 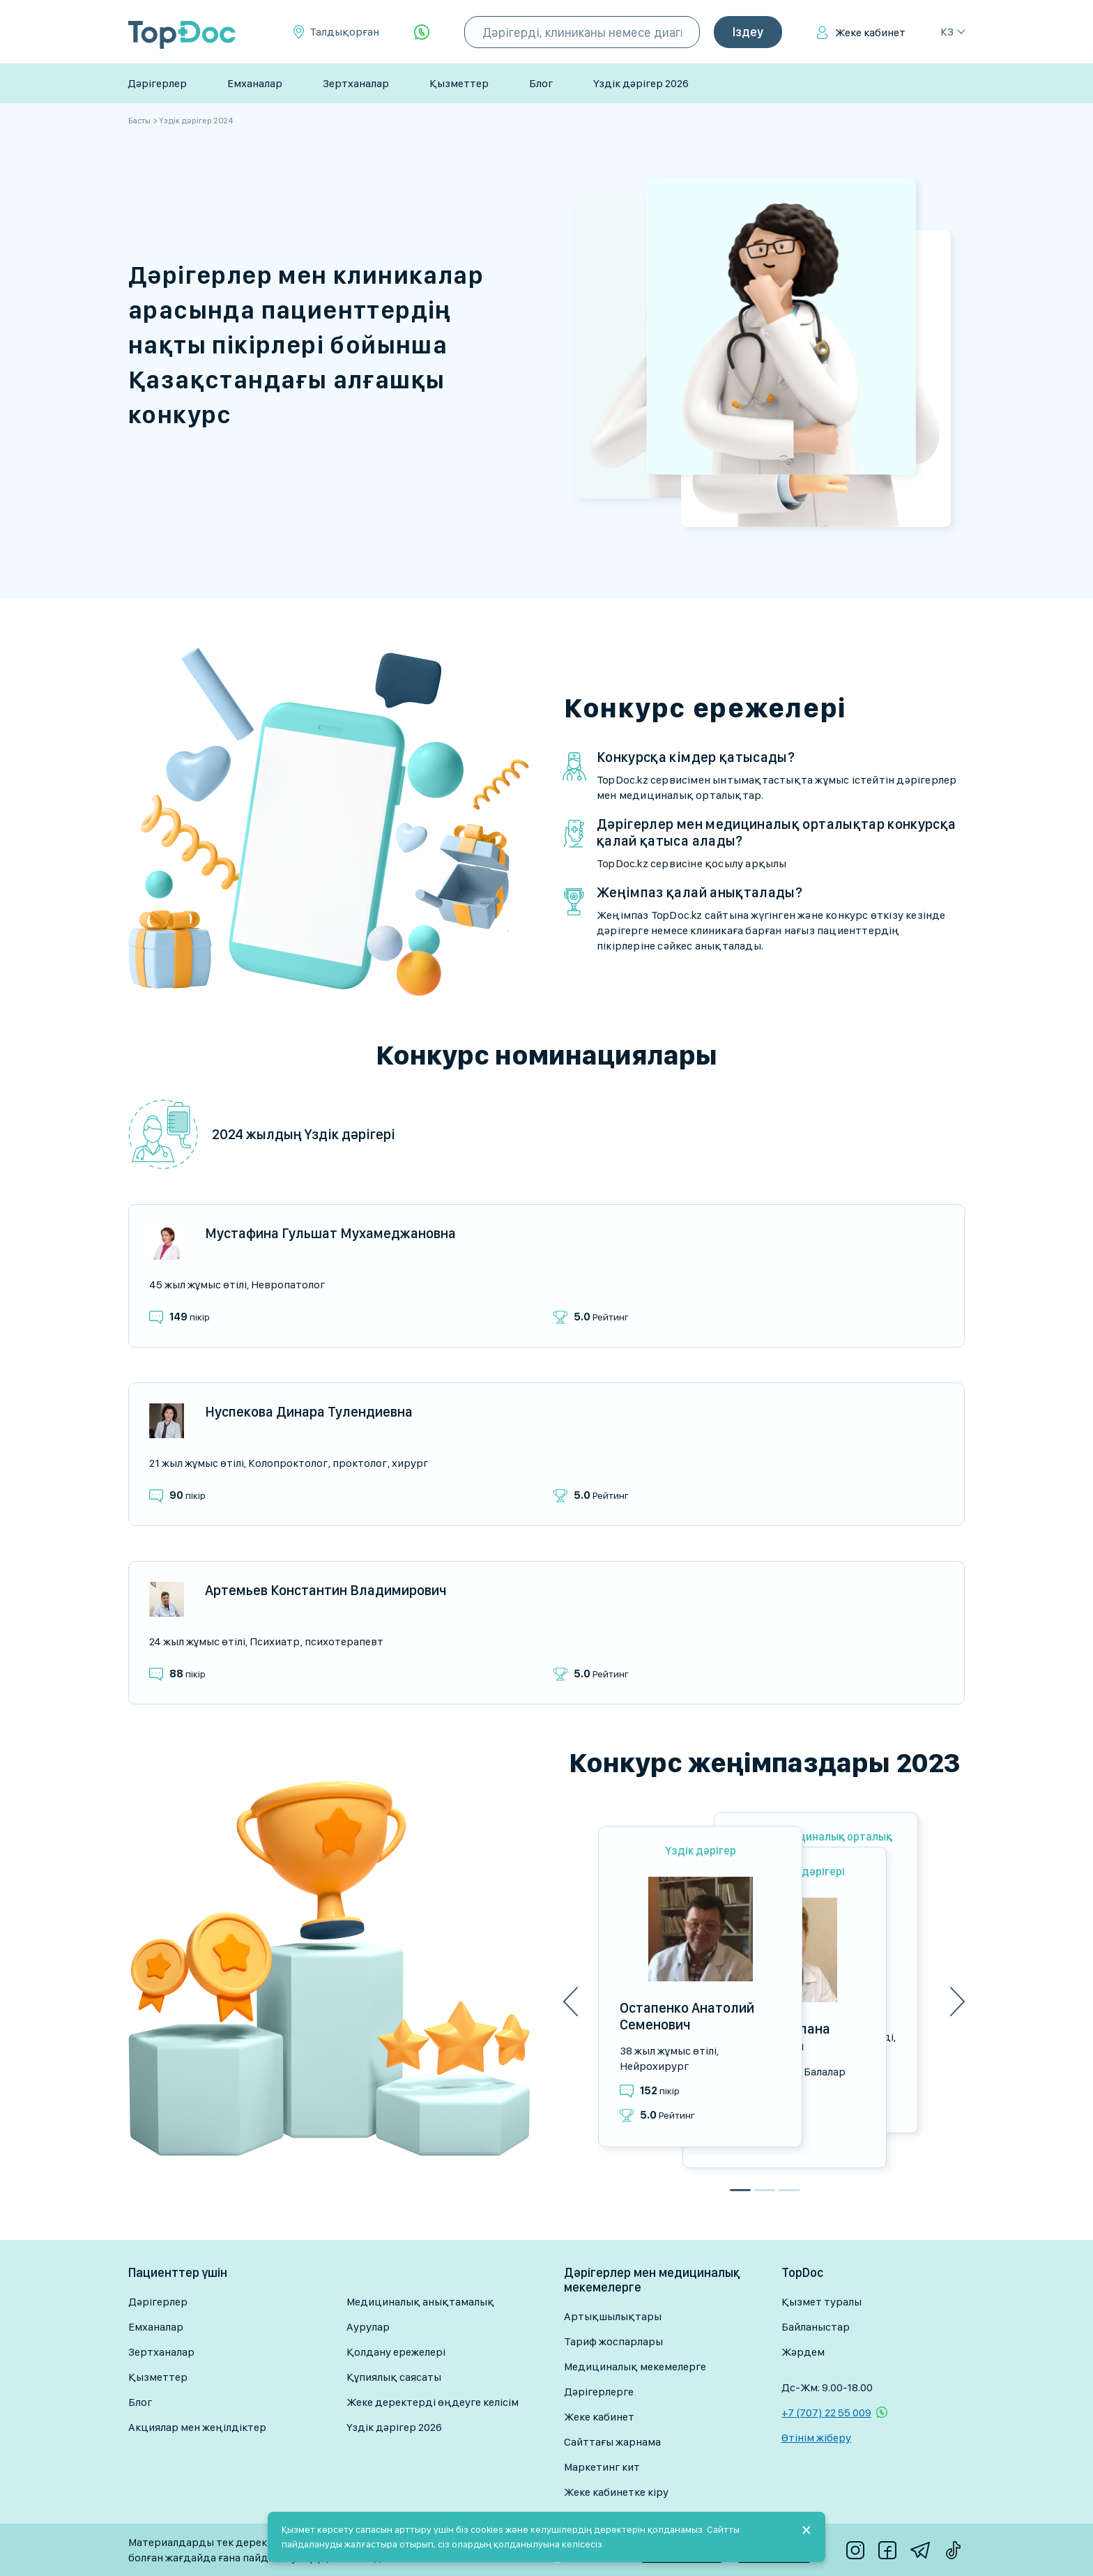 I want to click on Артемьев Константин Владимирович, so click(x=326, y=1590).